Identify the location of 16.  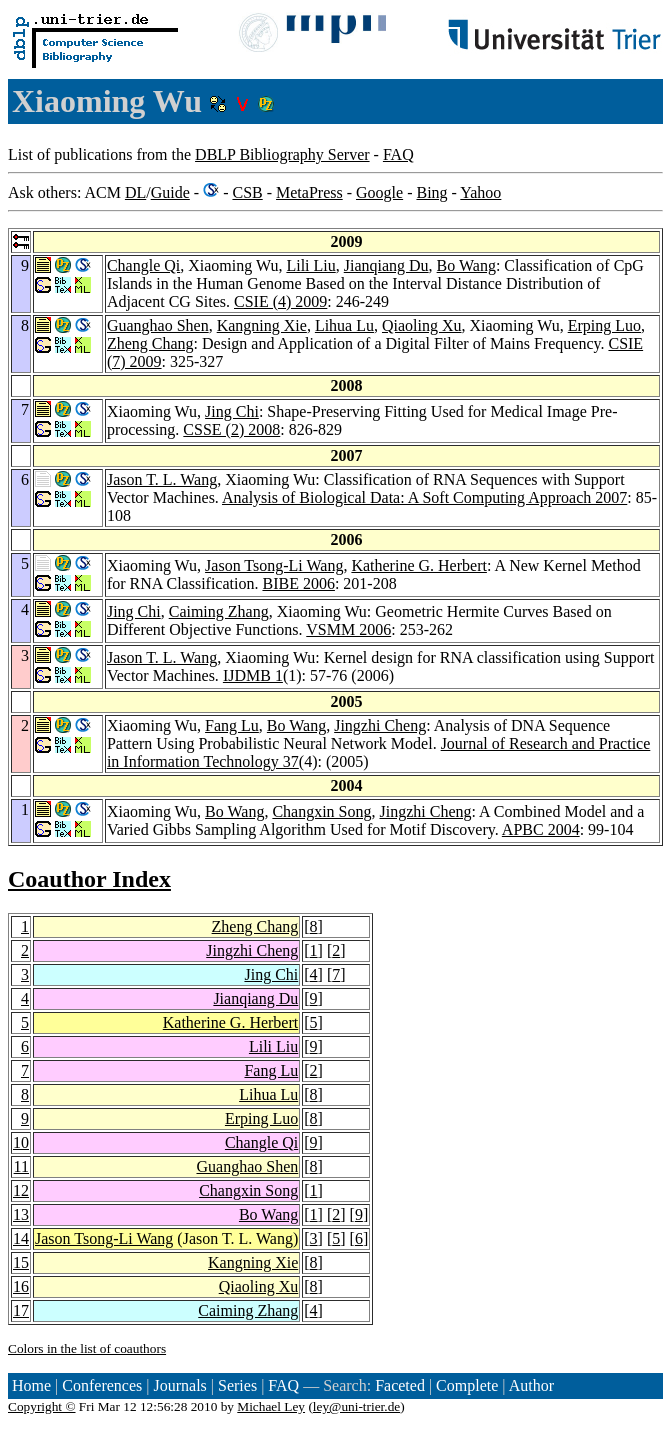
(21, 1286).